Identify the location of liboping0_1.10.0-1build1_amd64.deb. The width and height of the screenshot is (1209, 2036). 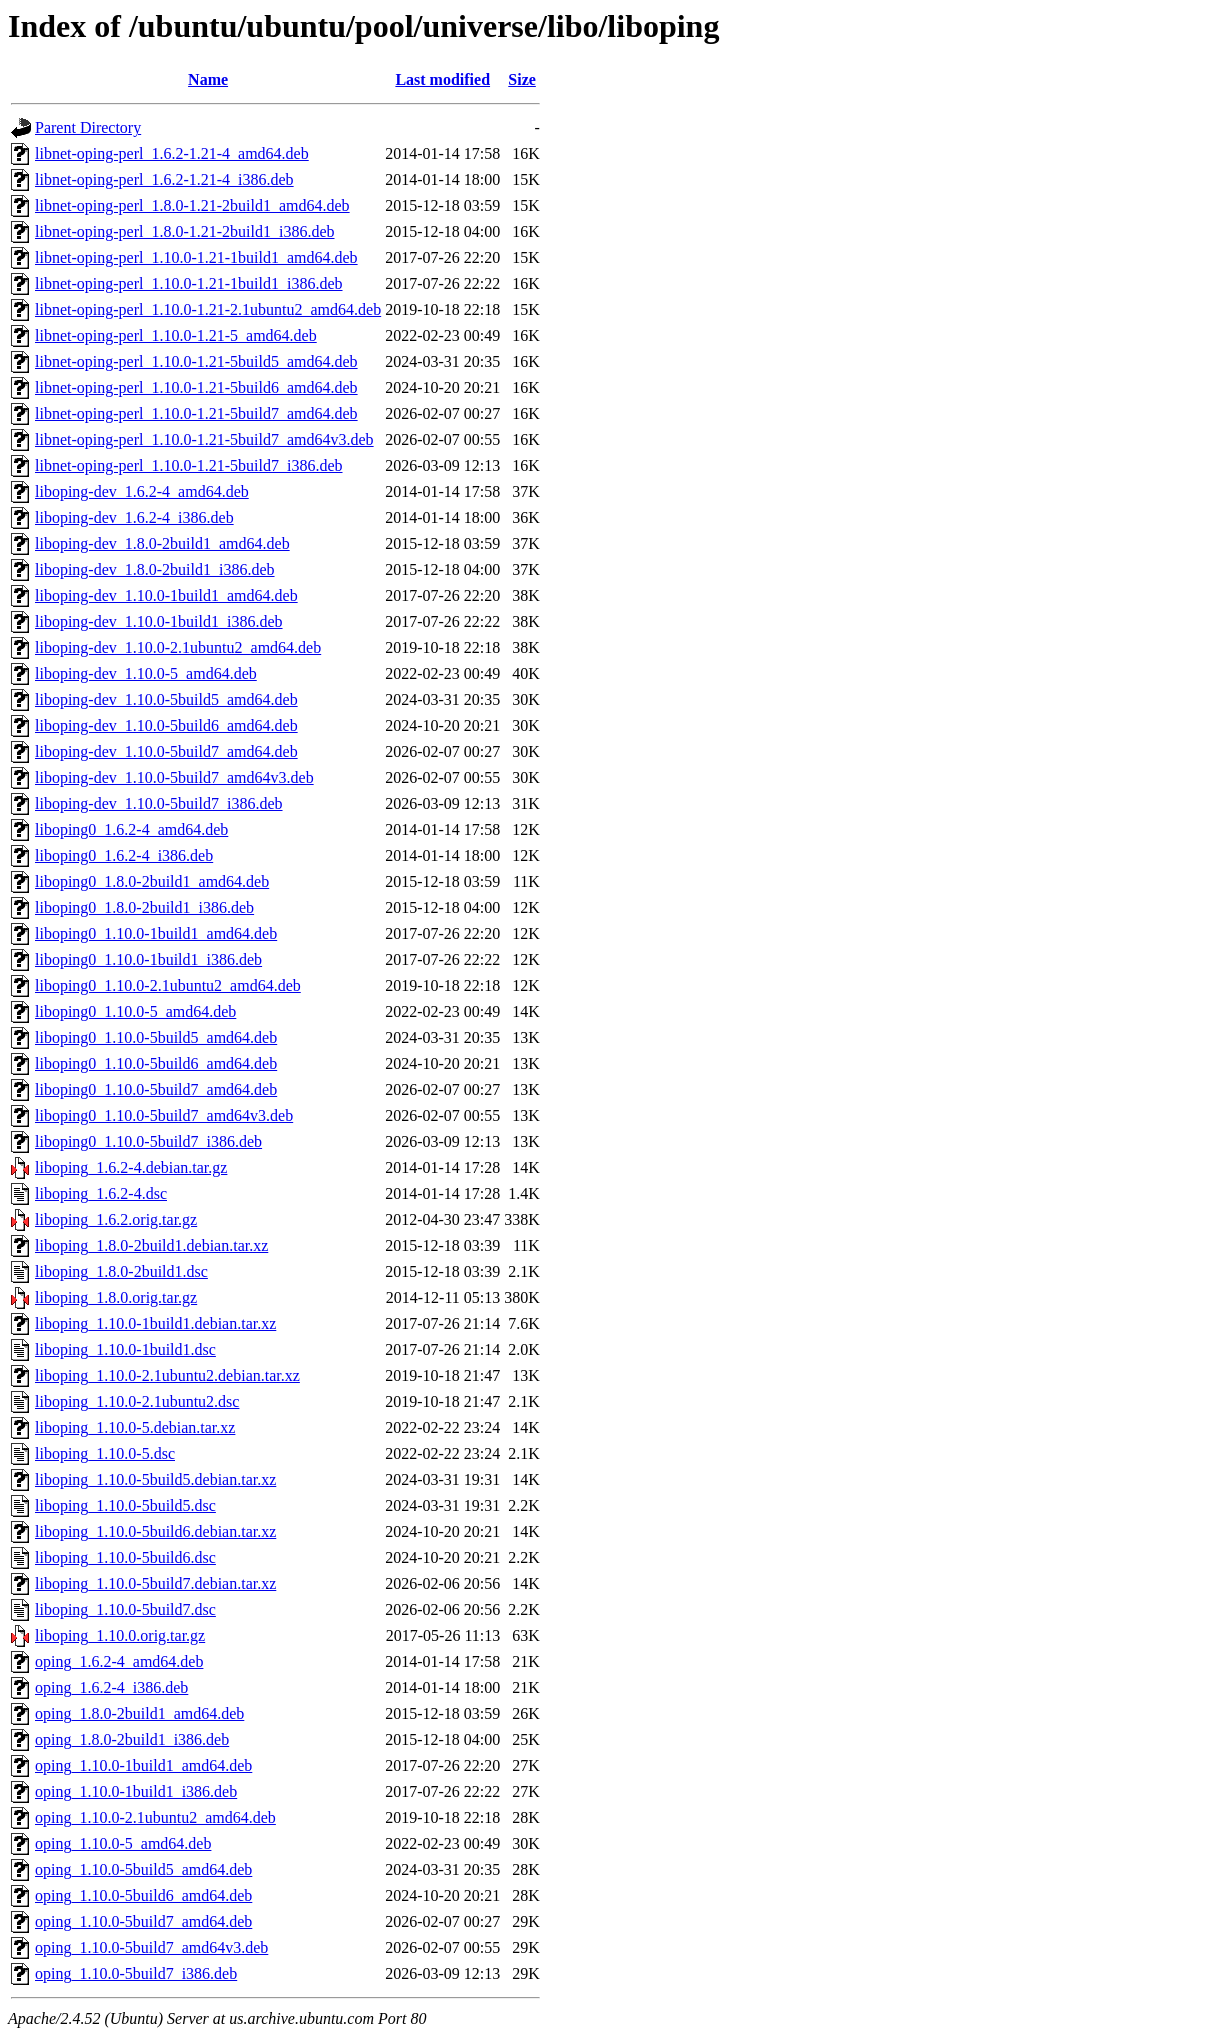
(156, 933).